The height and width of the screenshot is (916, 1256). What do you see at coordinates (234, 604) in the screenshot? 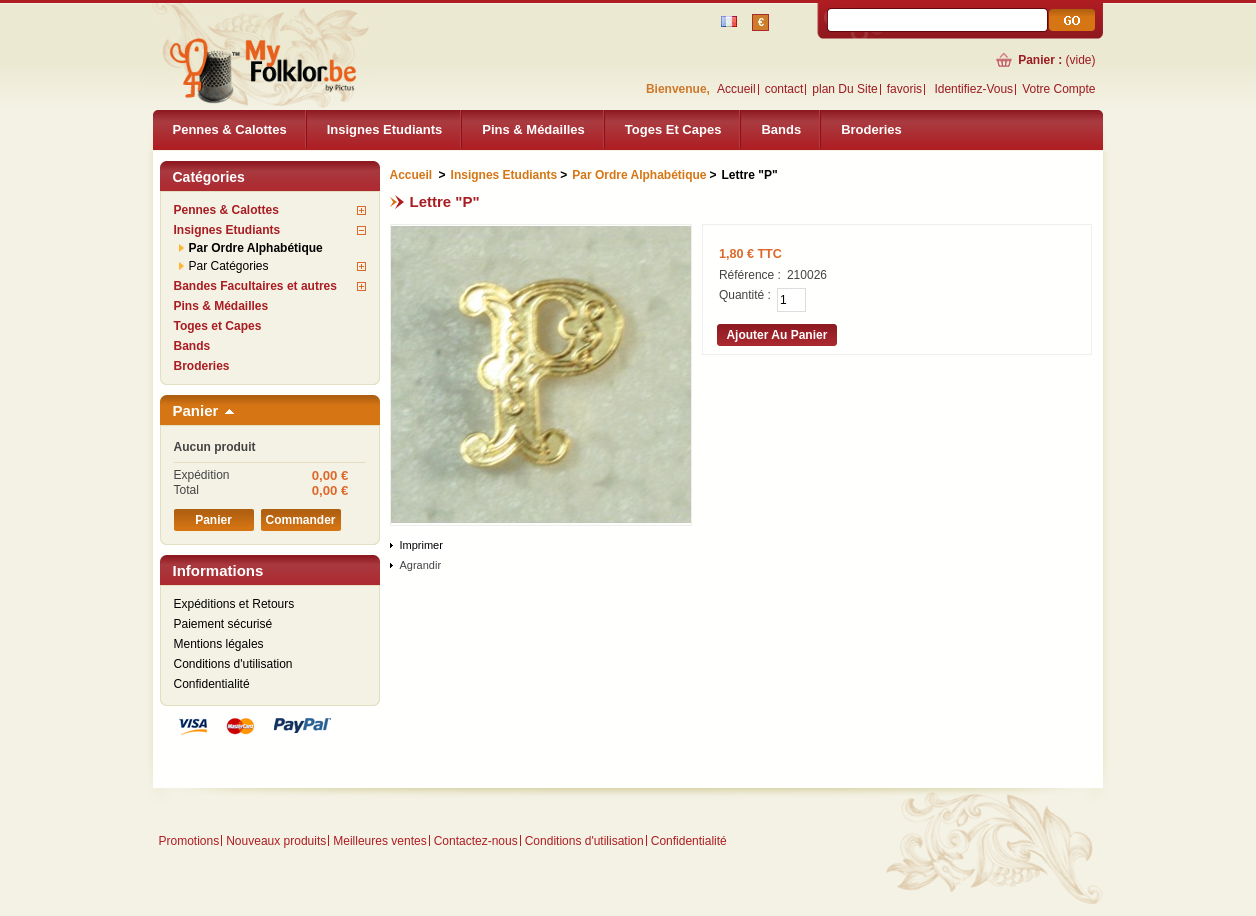
I see `Expéditions et Retours` at bounding box center [234, 604].